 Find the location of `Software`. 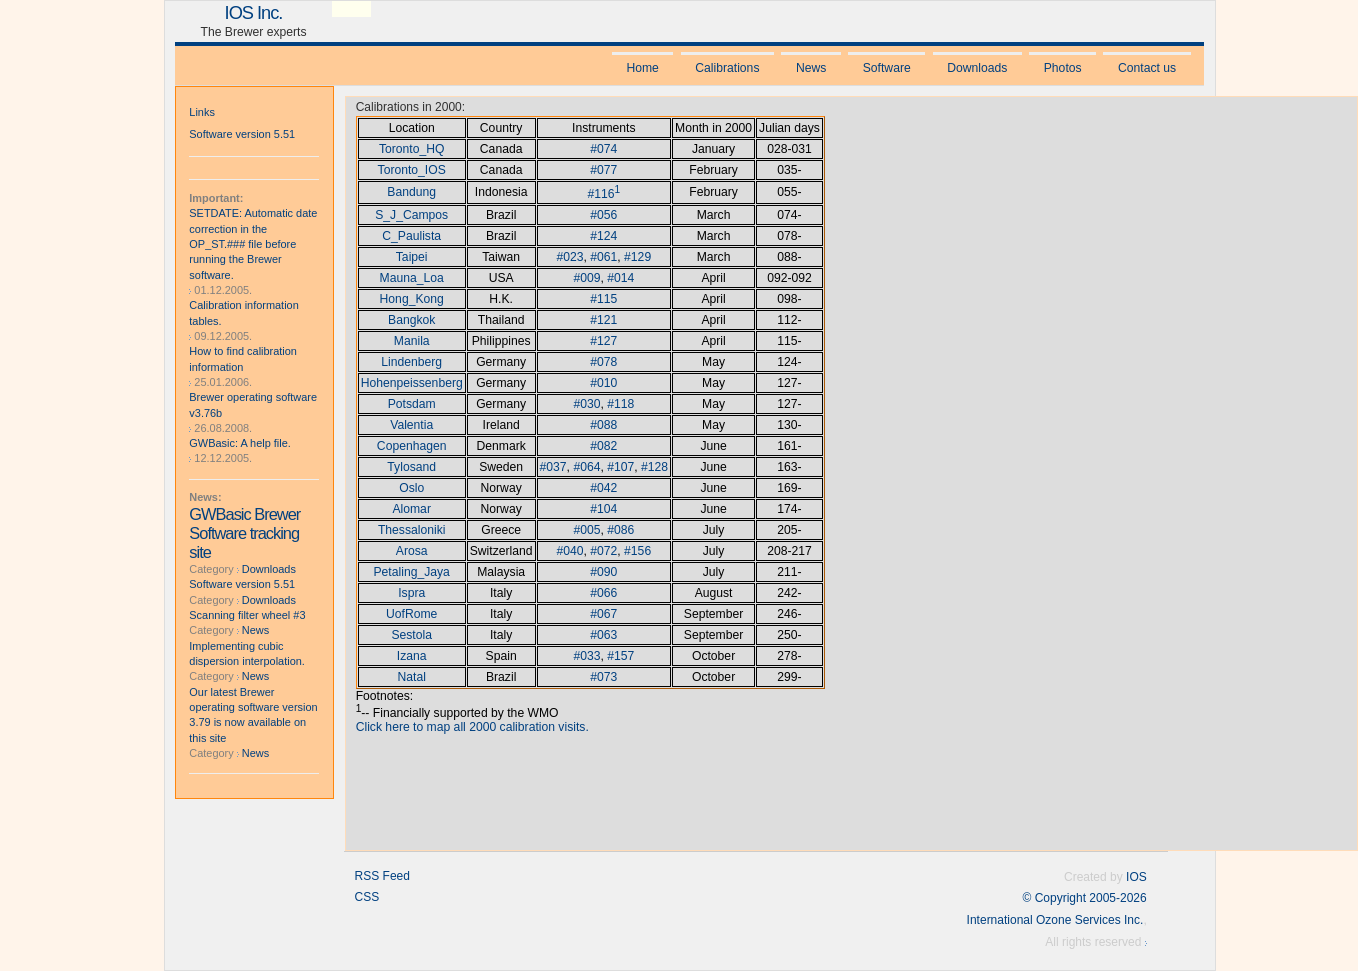

Software is located at coordinates (887, 68).